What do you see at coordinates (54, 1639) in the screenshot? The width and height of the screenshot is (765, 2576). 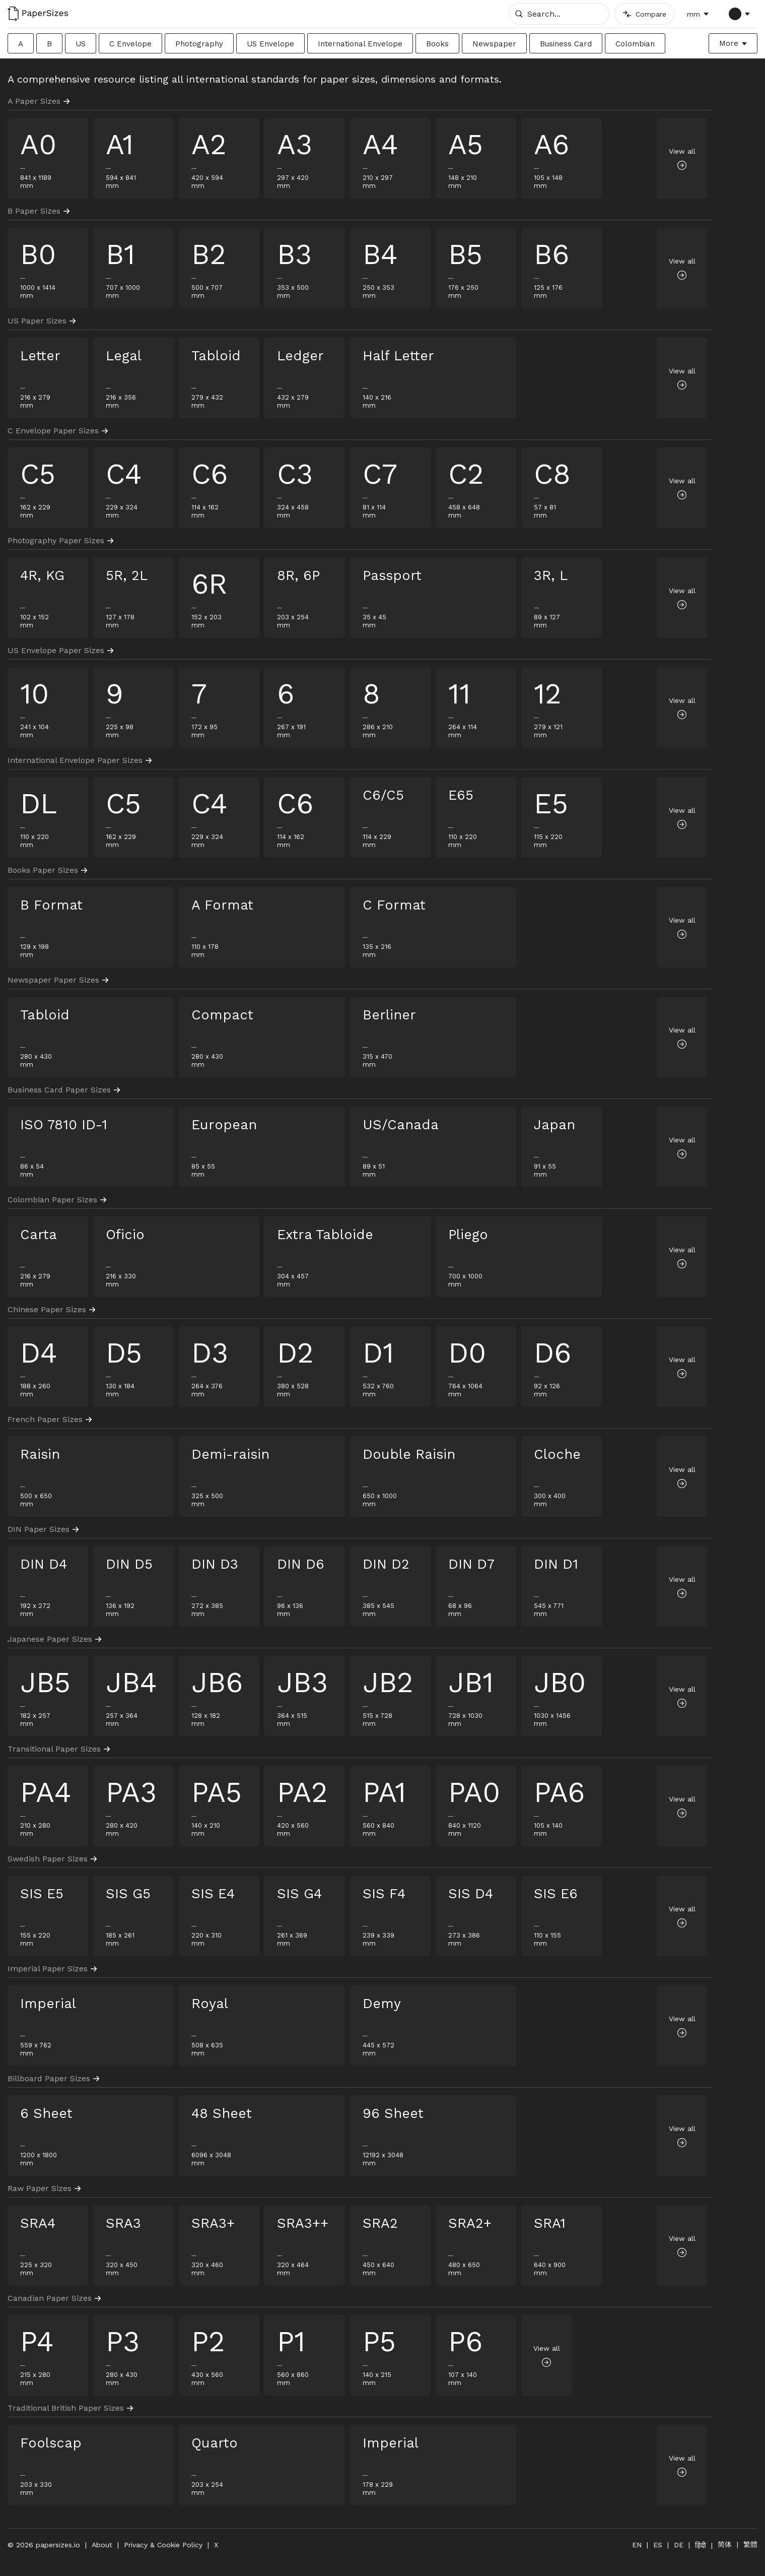 I see `Japanese Paper Sizes` at bounding box center [54, 1639].